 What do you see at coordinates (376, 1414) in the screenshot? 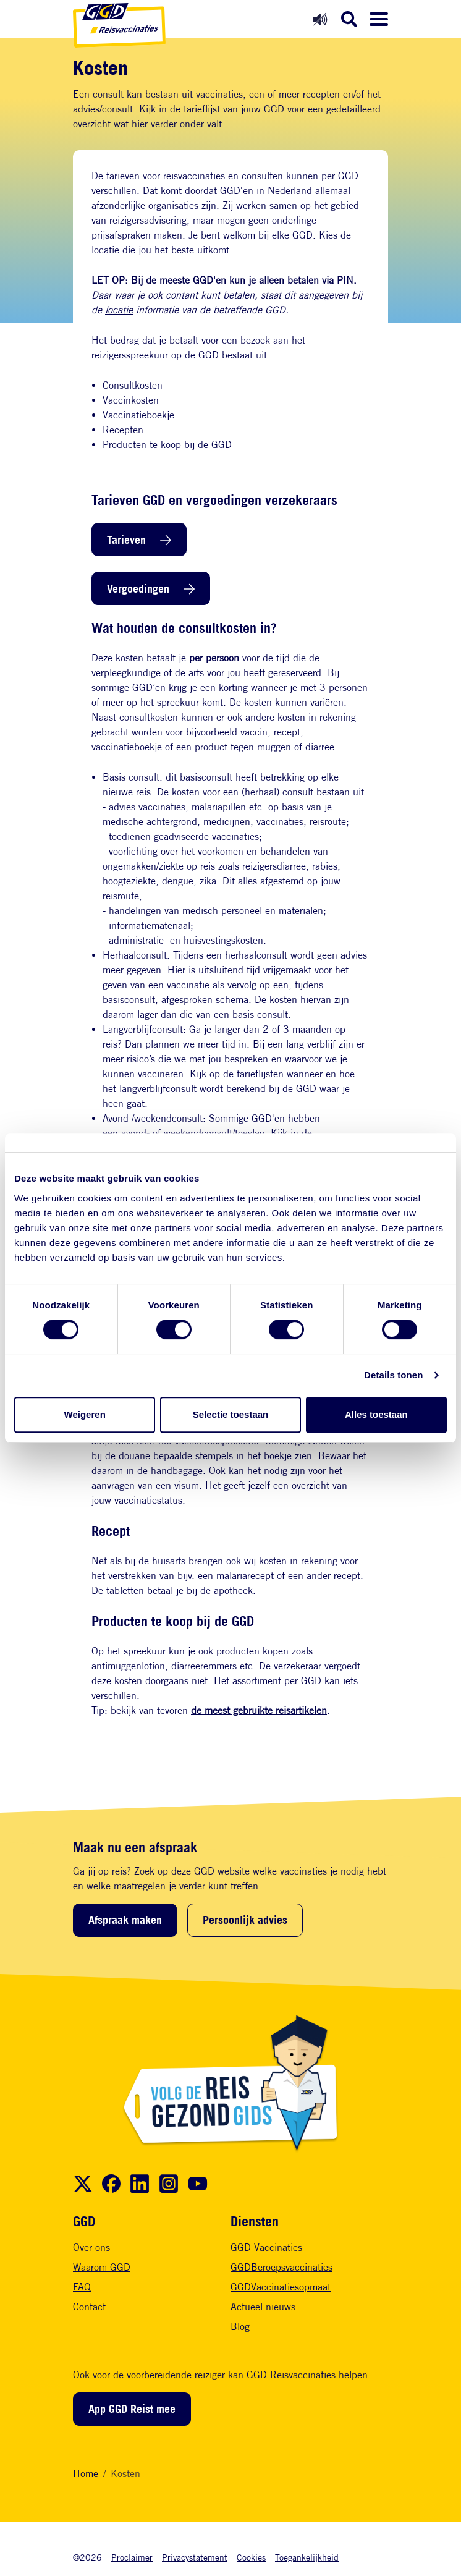
I see `Alles toestaan` at bounding box center [376, 1414].